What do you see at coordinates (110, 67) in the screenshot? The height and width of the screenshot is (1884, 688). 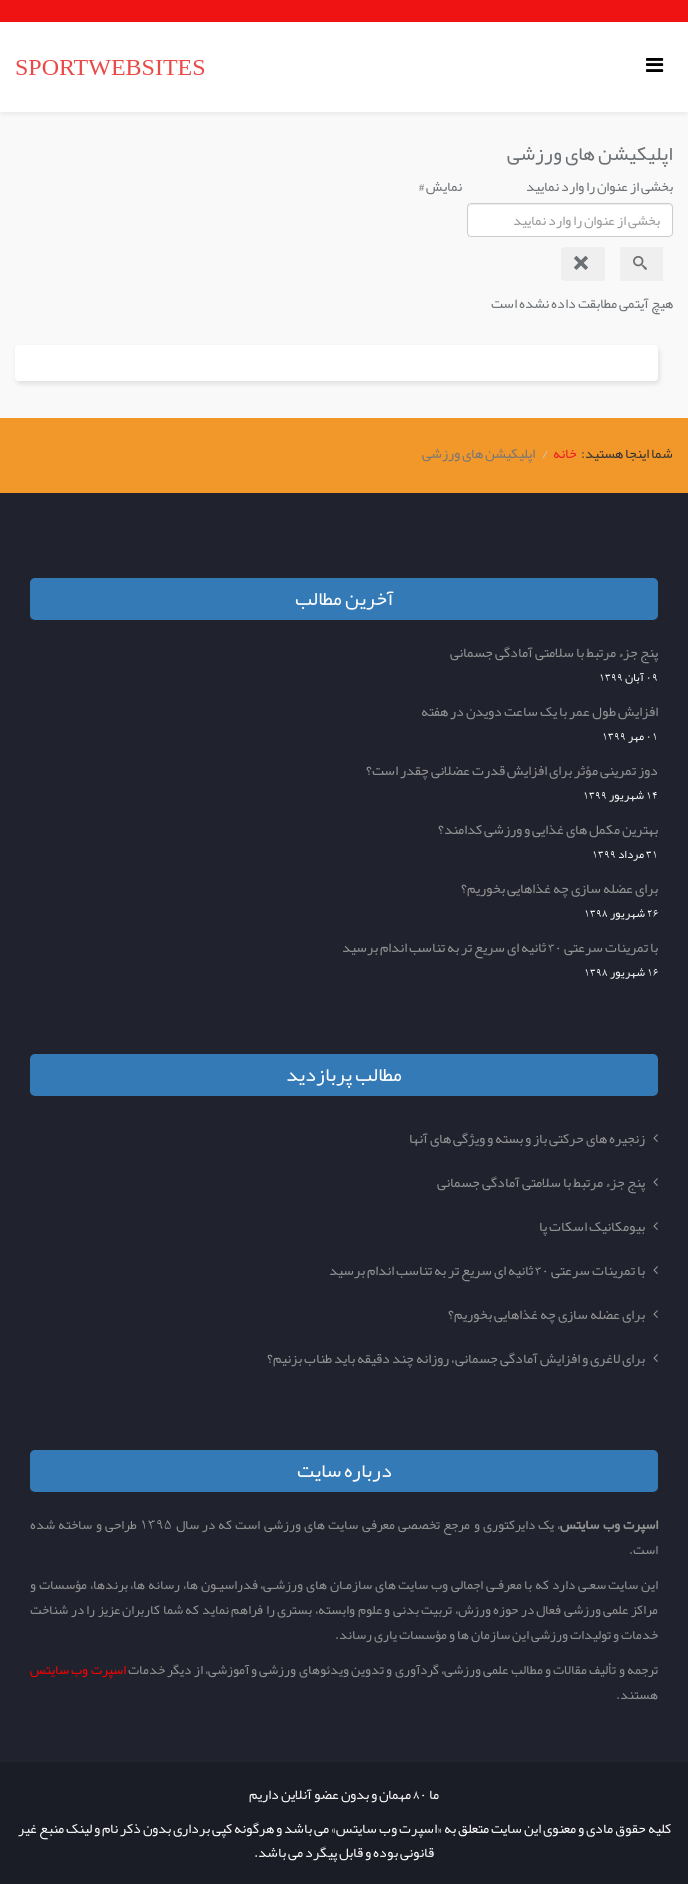 I see `SPORTWEBSITES` at bounding box center [110, 67].